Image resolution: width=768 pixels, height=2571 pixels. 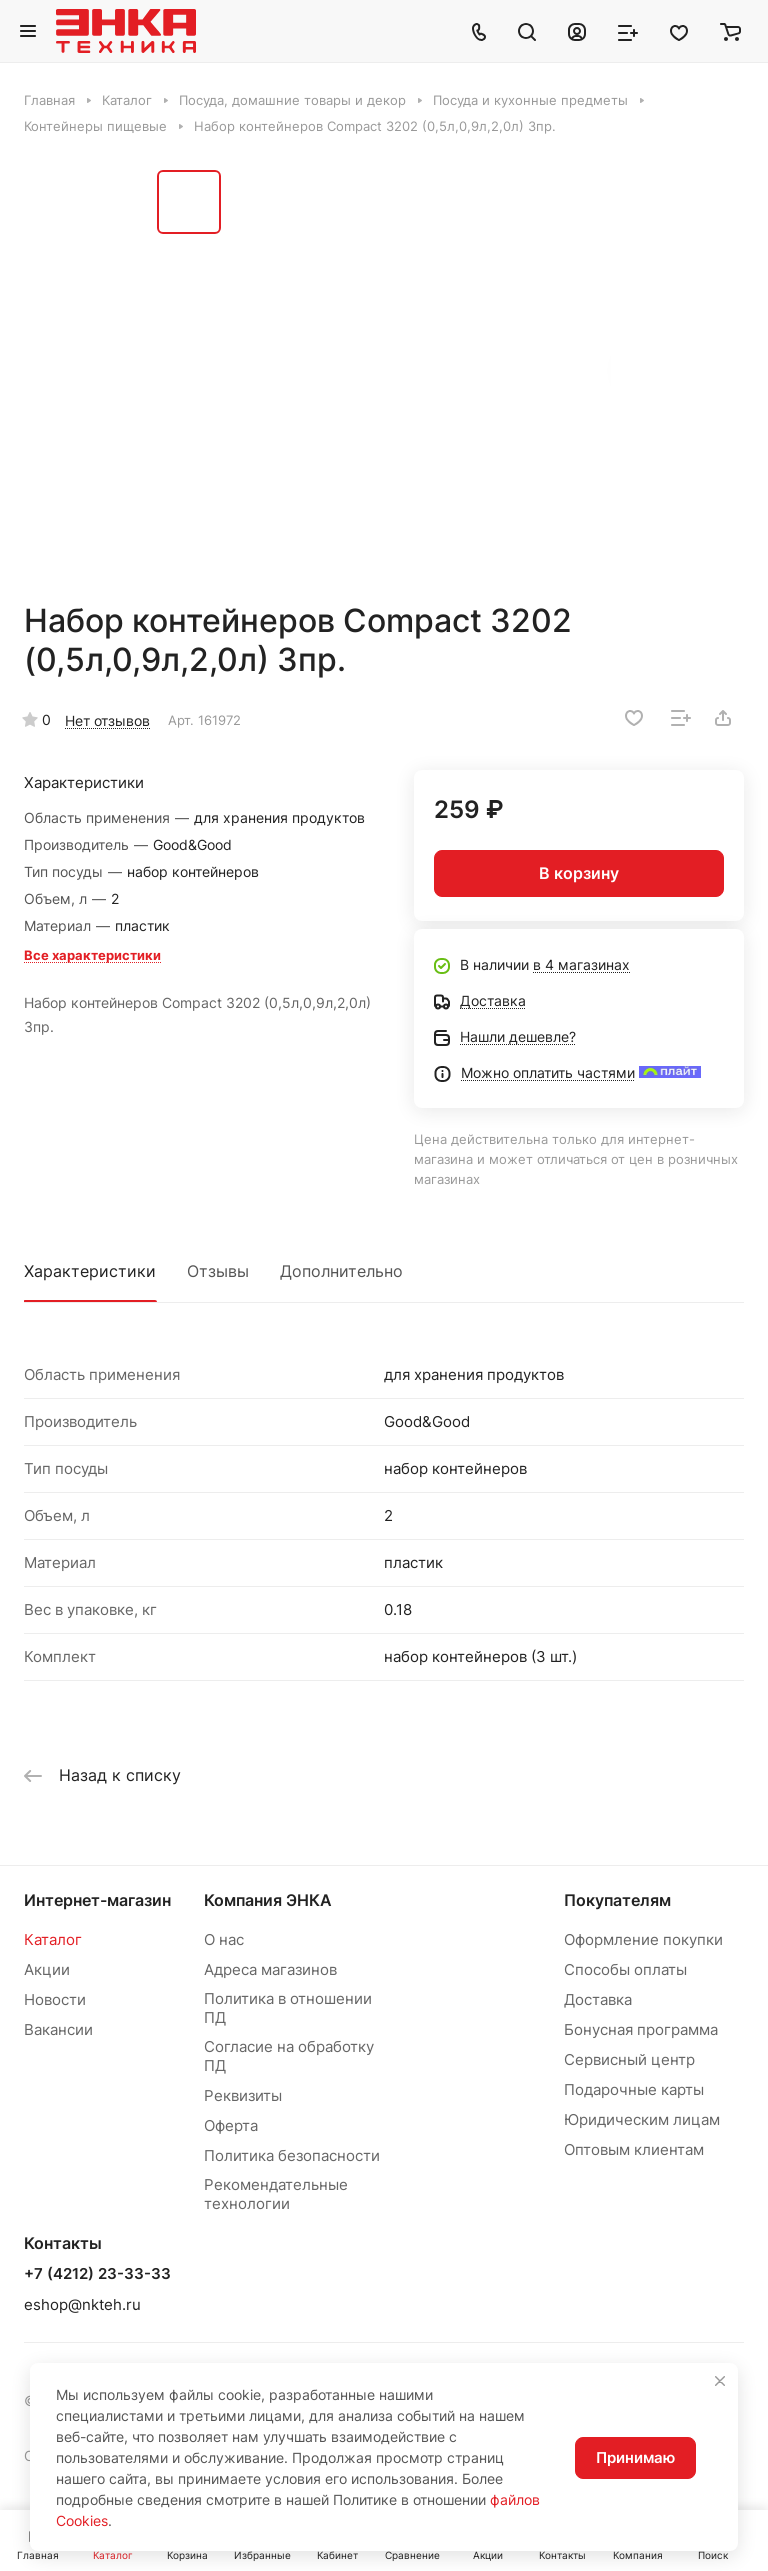 I want to click on Новости, so click(x=55, y=1999).